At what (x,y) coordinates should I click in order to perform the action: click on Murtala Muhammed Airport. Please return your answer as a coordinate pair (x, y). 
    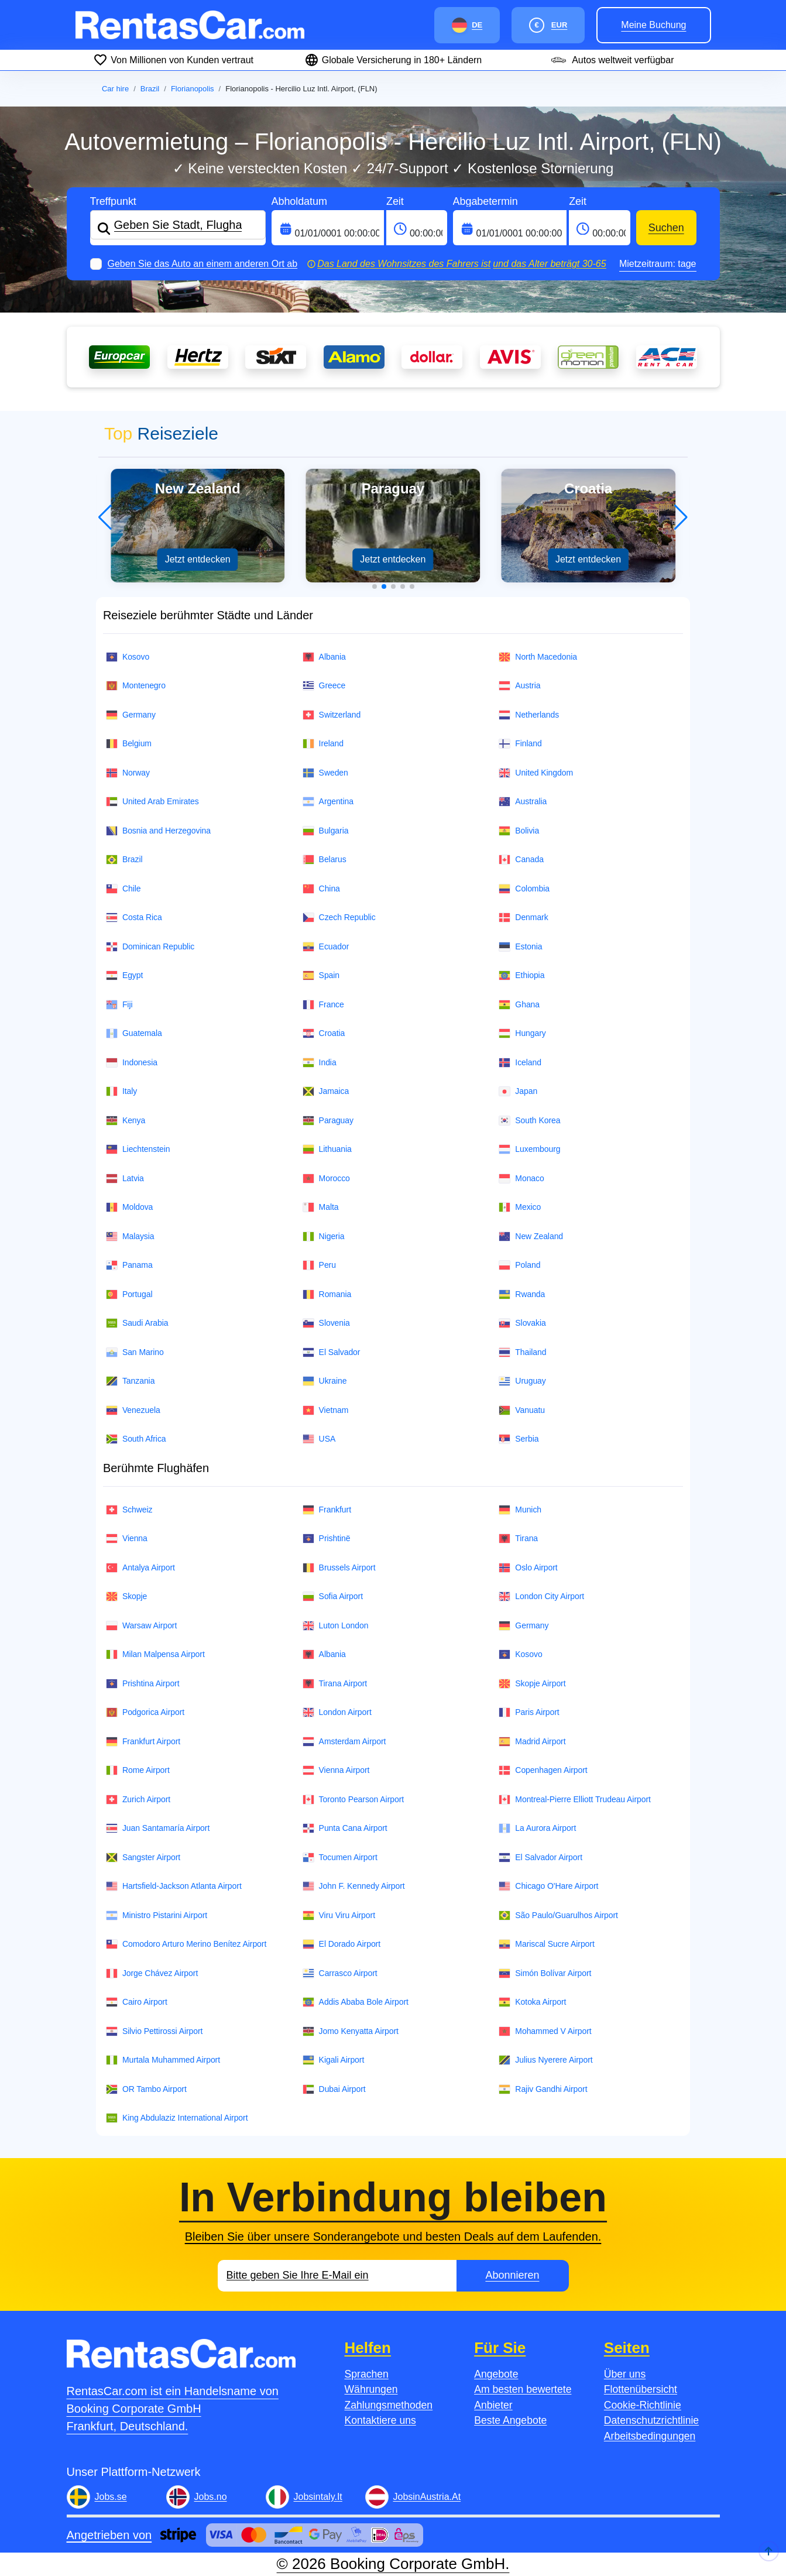
    Looking at the image, I should click on (163, 2060).